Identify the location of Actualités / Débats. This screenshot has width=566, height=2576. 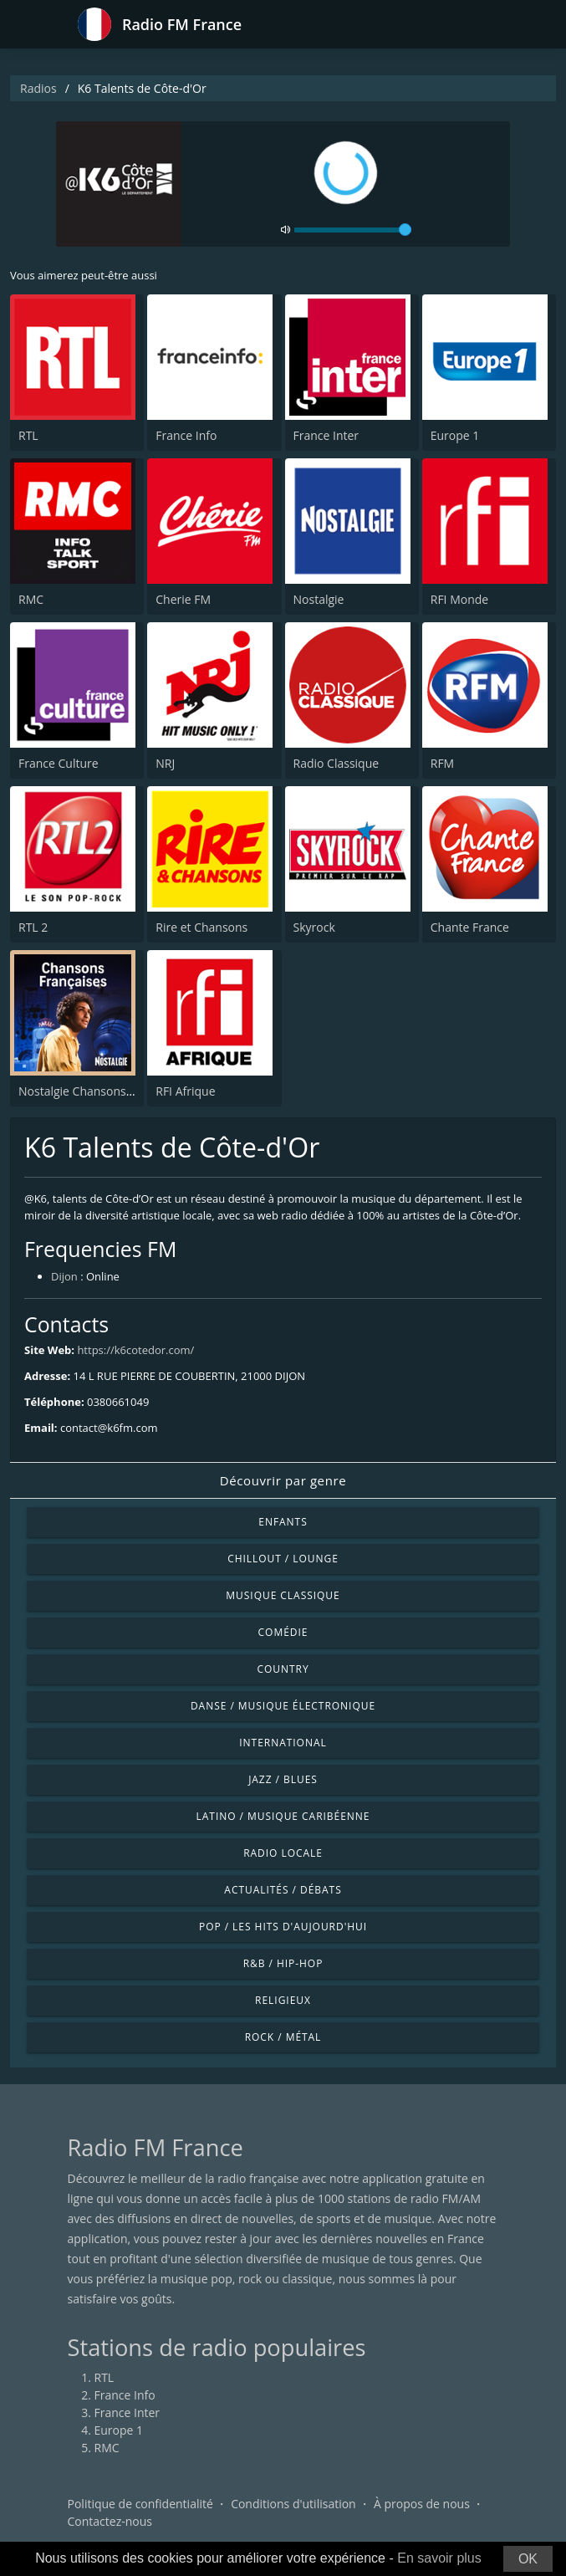
(282, 1890).